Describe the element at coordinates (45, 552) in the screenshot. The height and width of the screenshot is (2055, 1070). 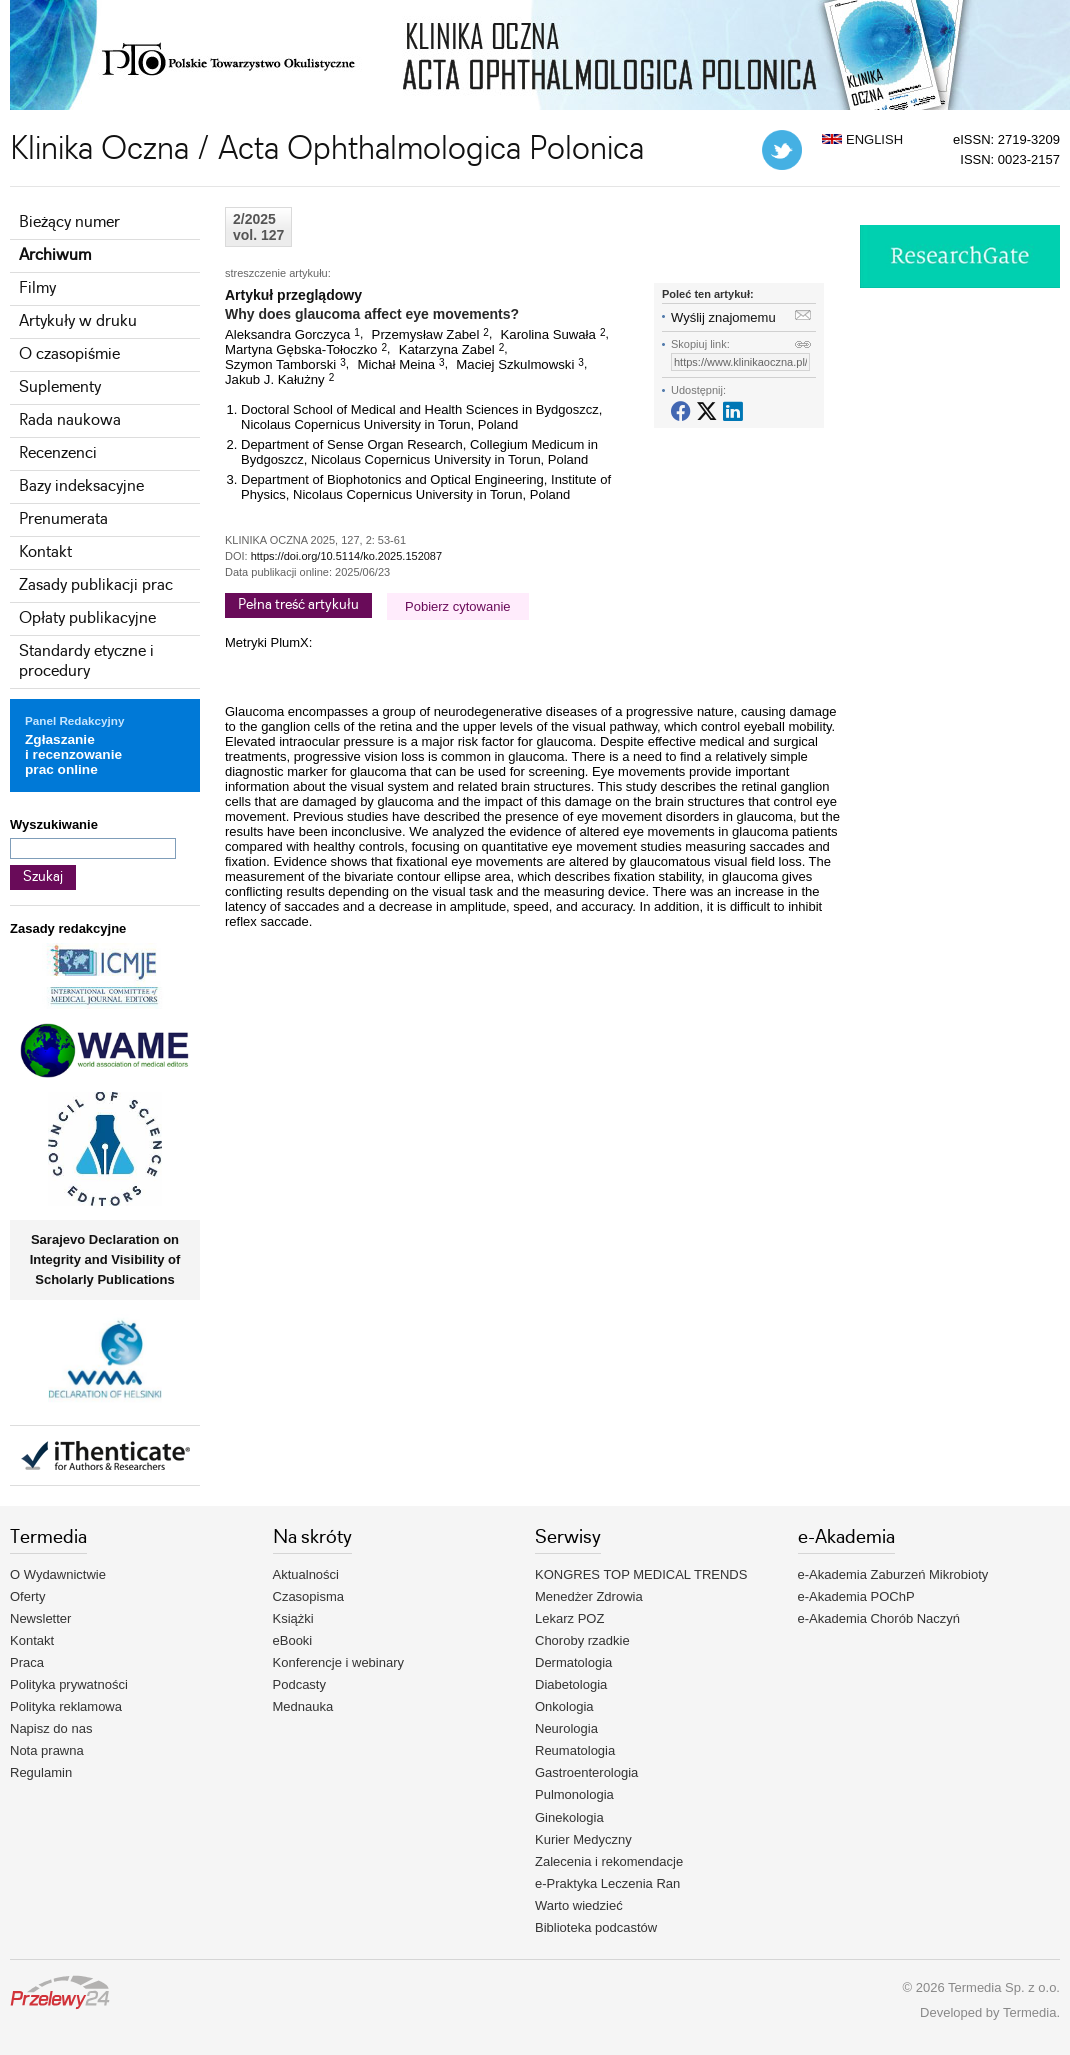
I see `Kontakt` at that location.